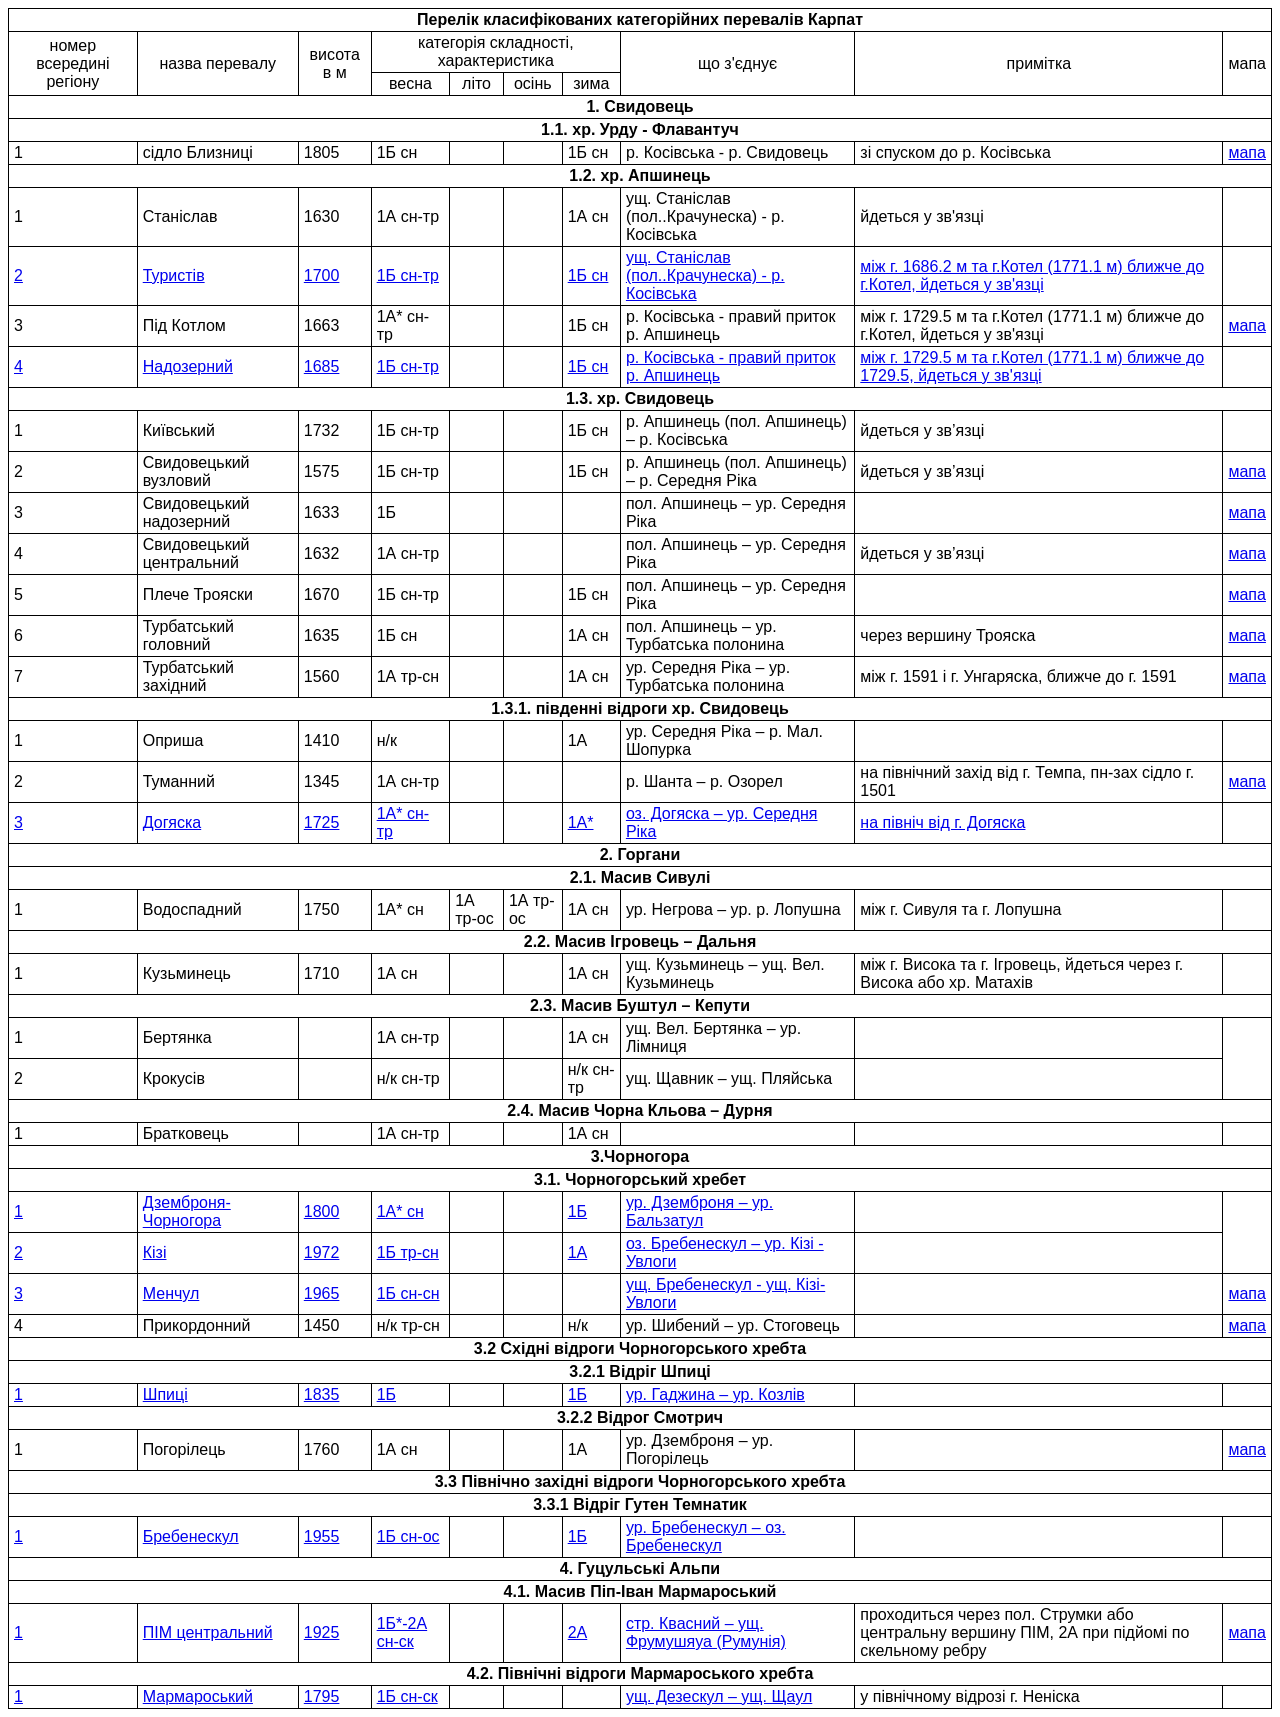 The height and width of the screenshot is (1717, 1280). I want to click on між г. 1686.2 м та г.Котел (1771.1 м) ближче до г.Котел, йдеться у зв'язці, so click(1032, 275).